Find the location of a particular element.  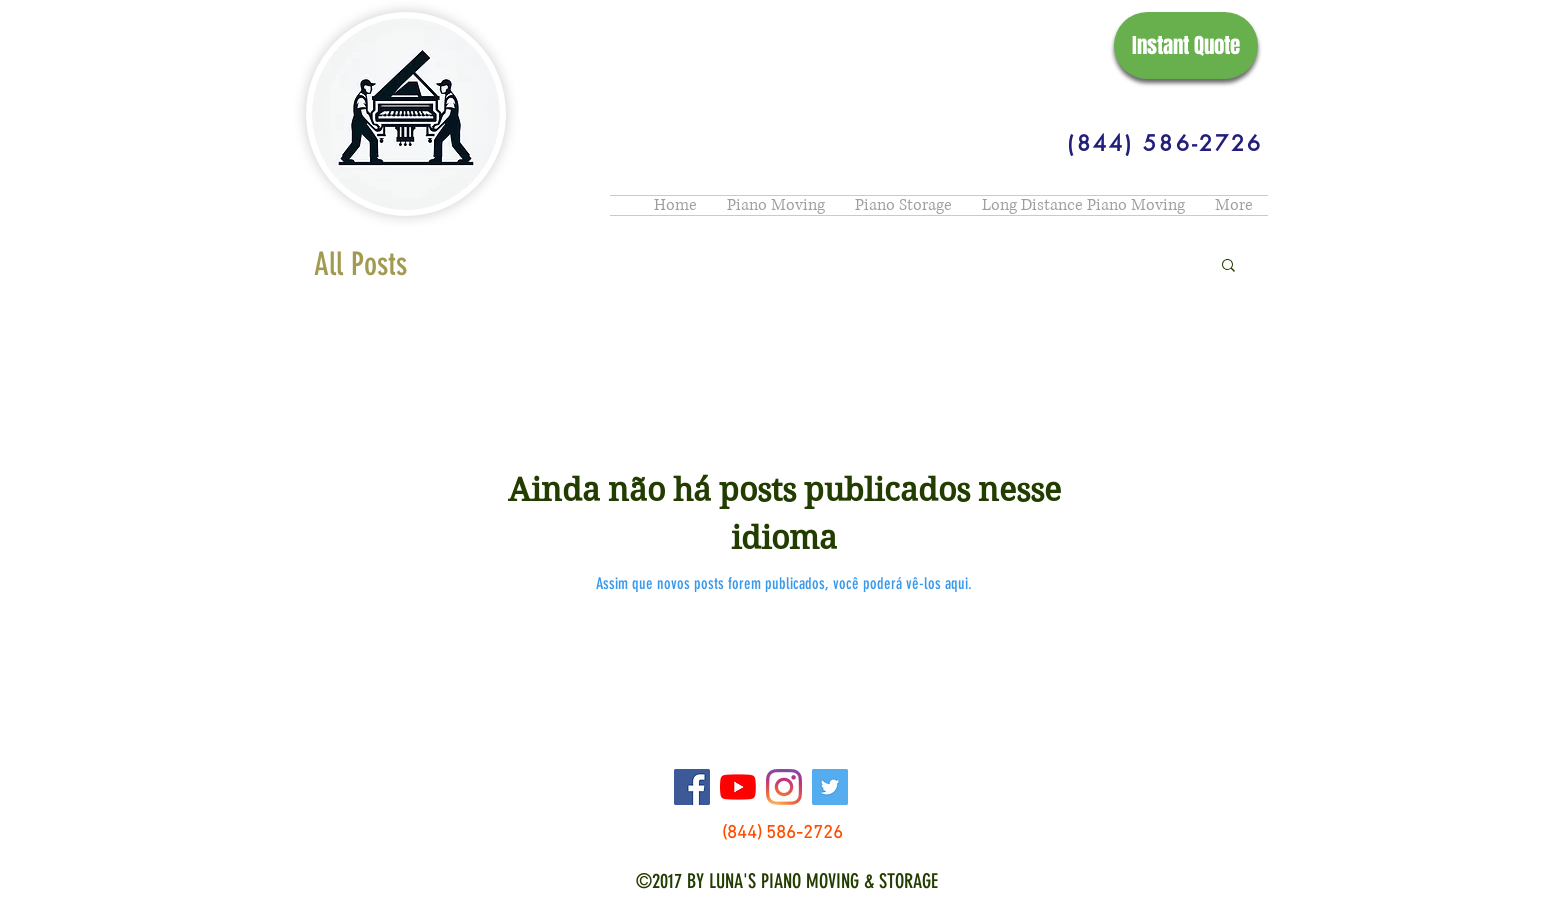

All Posts is located at coordinates (360, 264).